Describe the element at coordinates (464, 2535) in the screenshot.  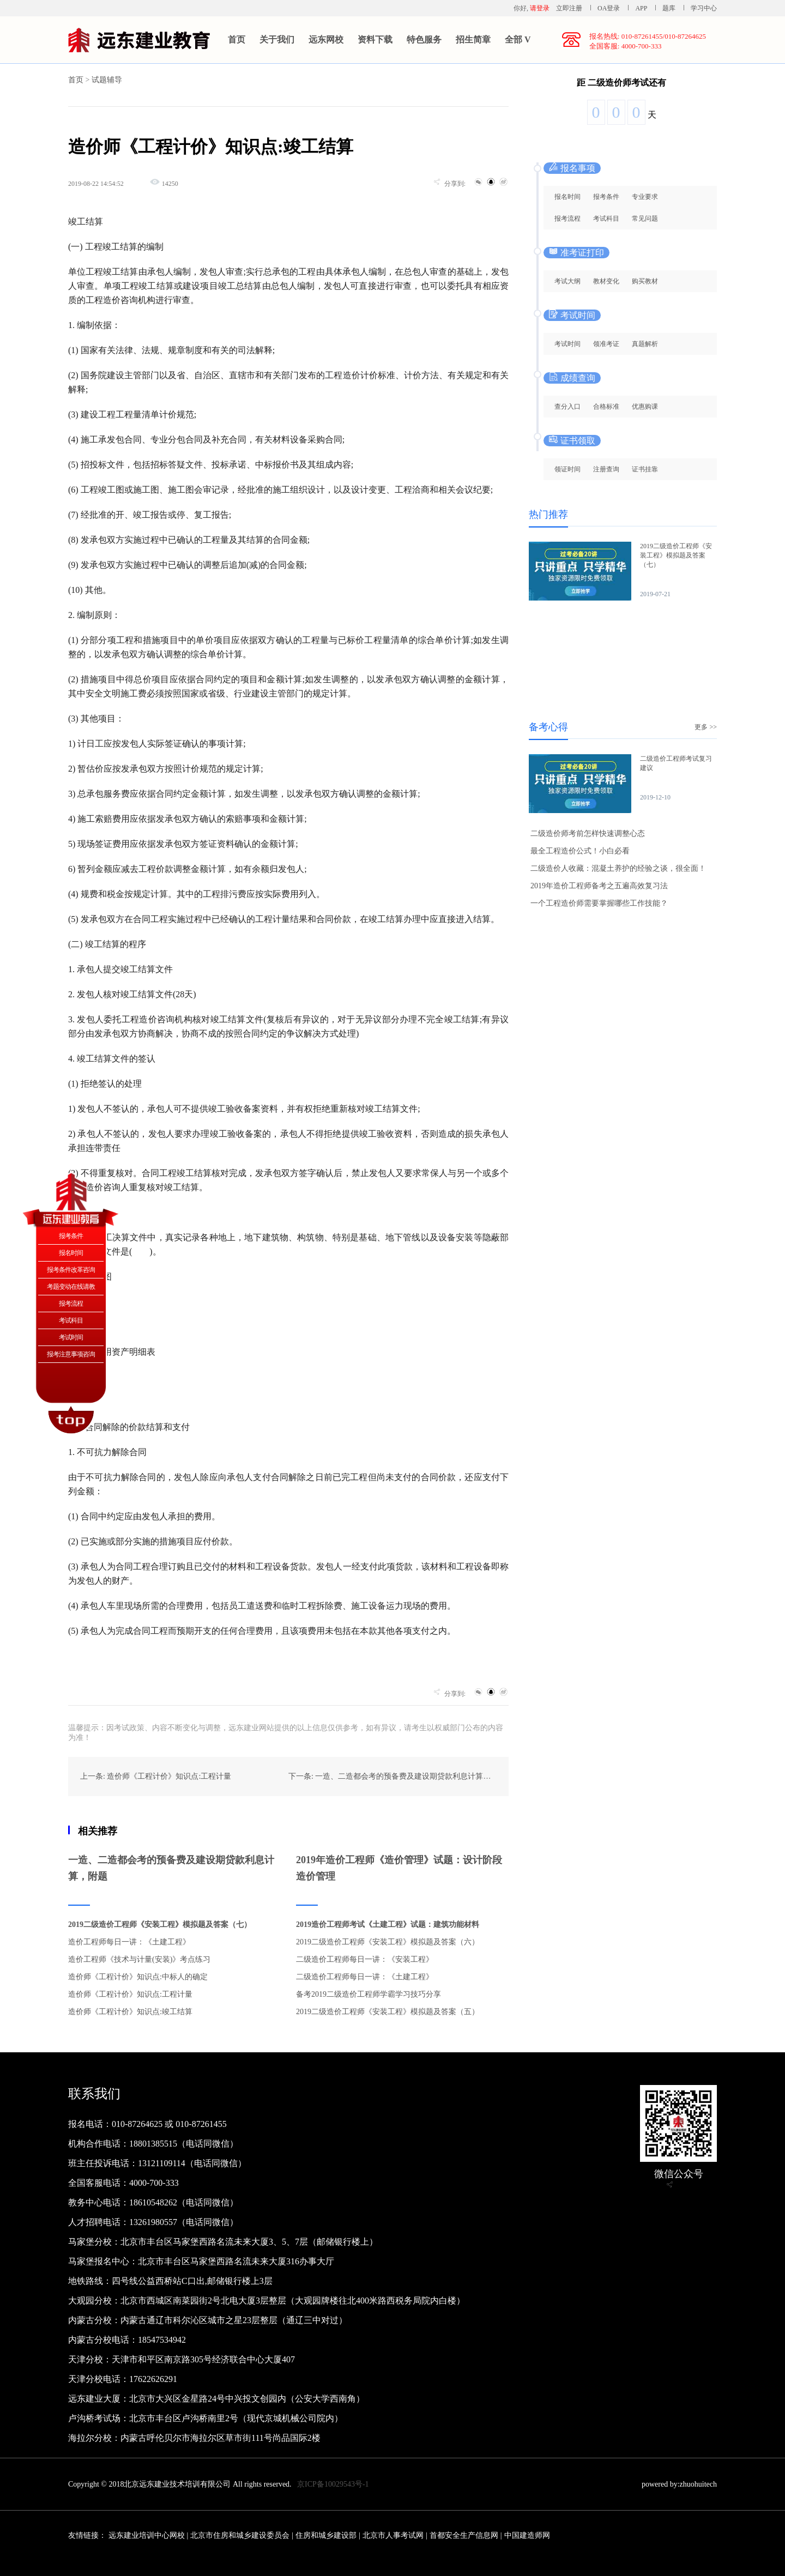
I see `首都安全生产信息网` at that location.